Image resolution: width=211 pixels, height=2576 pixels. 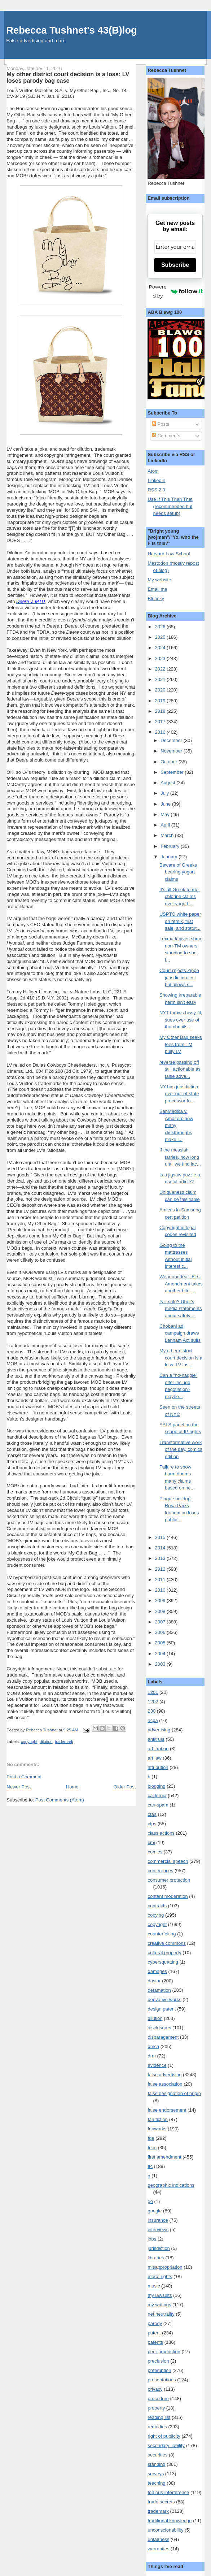 I want to click on July, so click(x=165, y=793).